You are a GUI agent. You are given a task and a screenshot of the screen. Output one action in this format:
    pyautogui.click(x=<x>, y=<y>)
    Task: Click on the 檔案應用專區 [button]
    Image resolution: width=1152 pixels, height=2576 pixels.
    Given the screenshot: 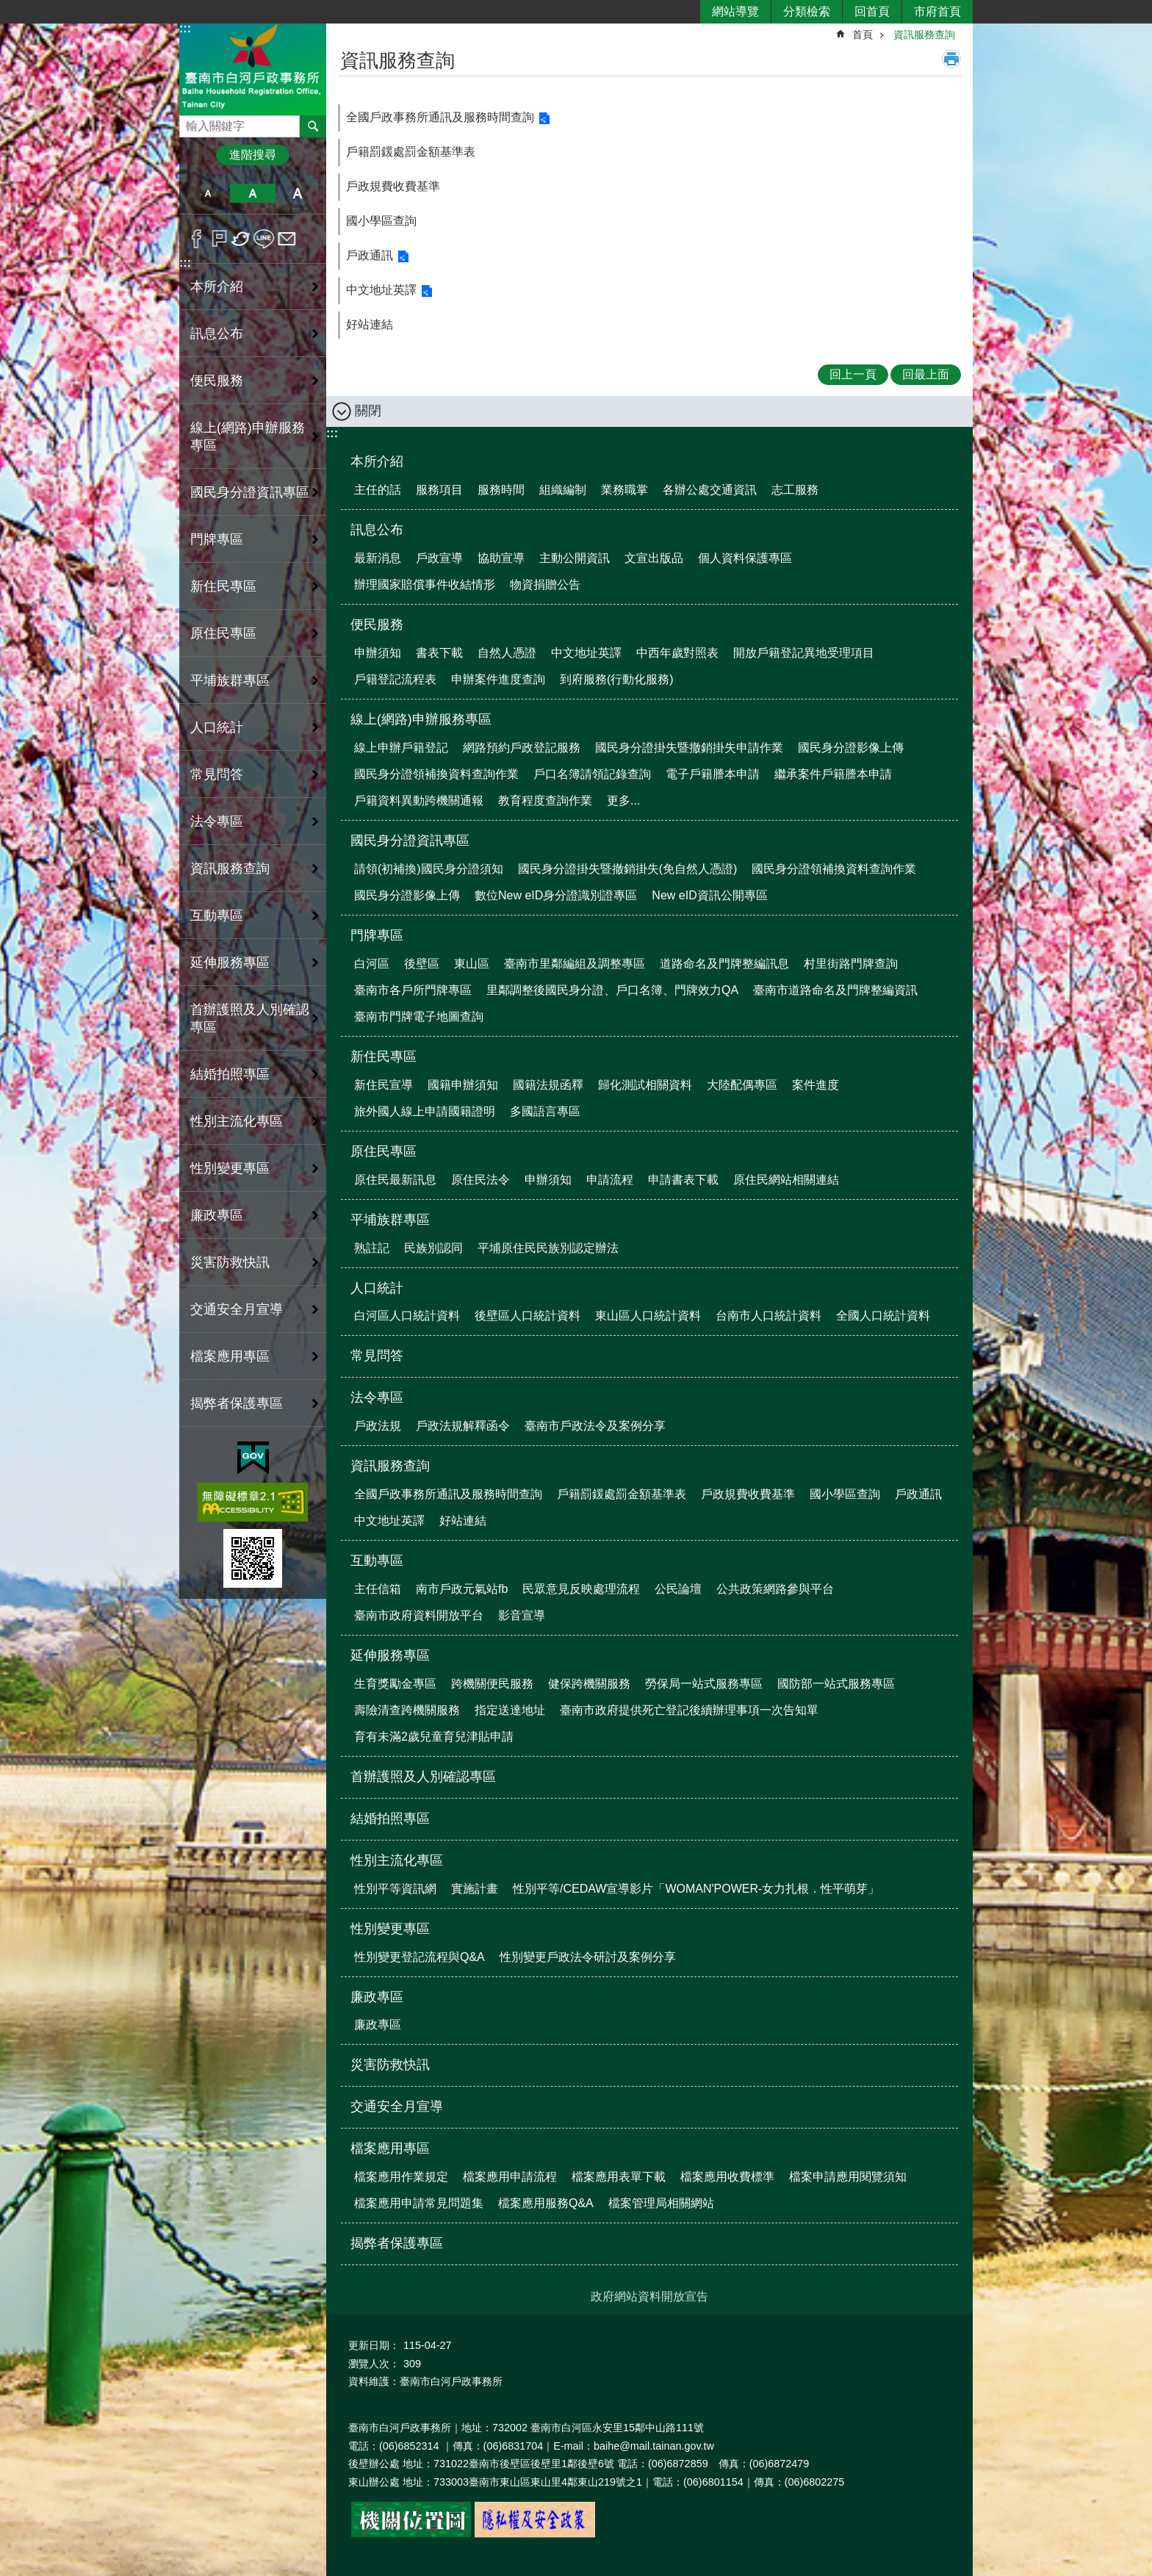 What is the action you would take?
    pyautogui.click(x=230, y=1356)
    